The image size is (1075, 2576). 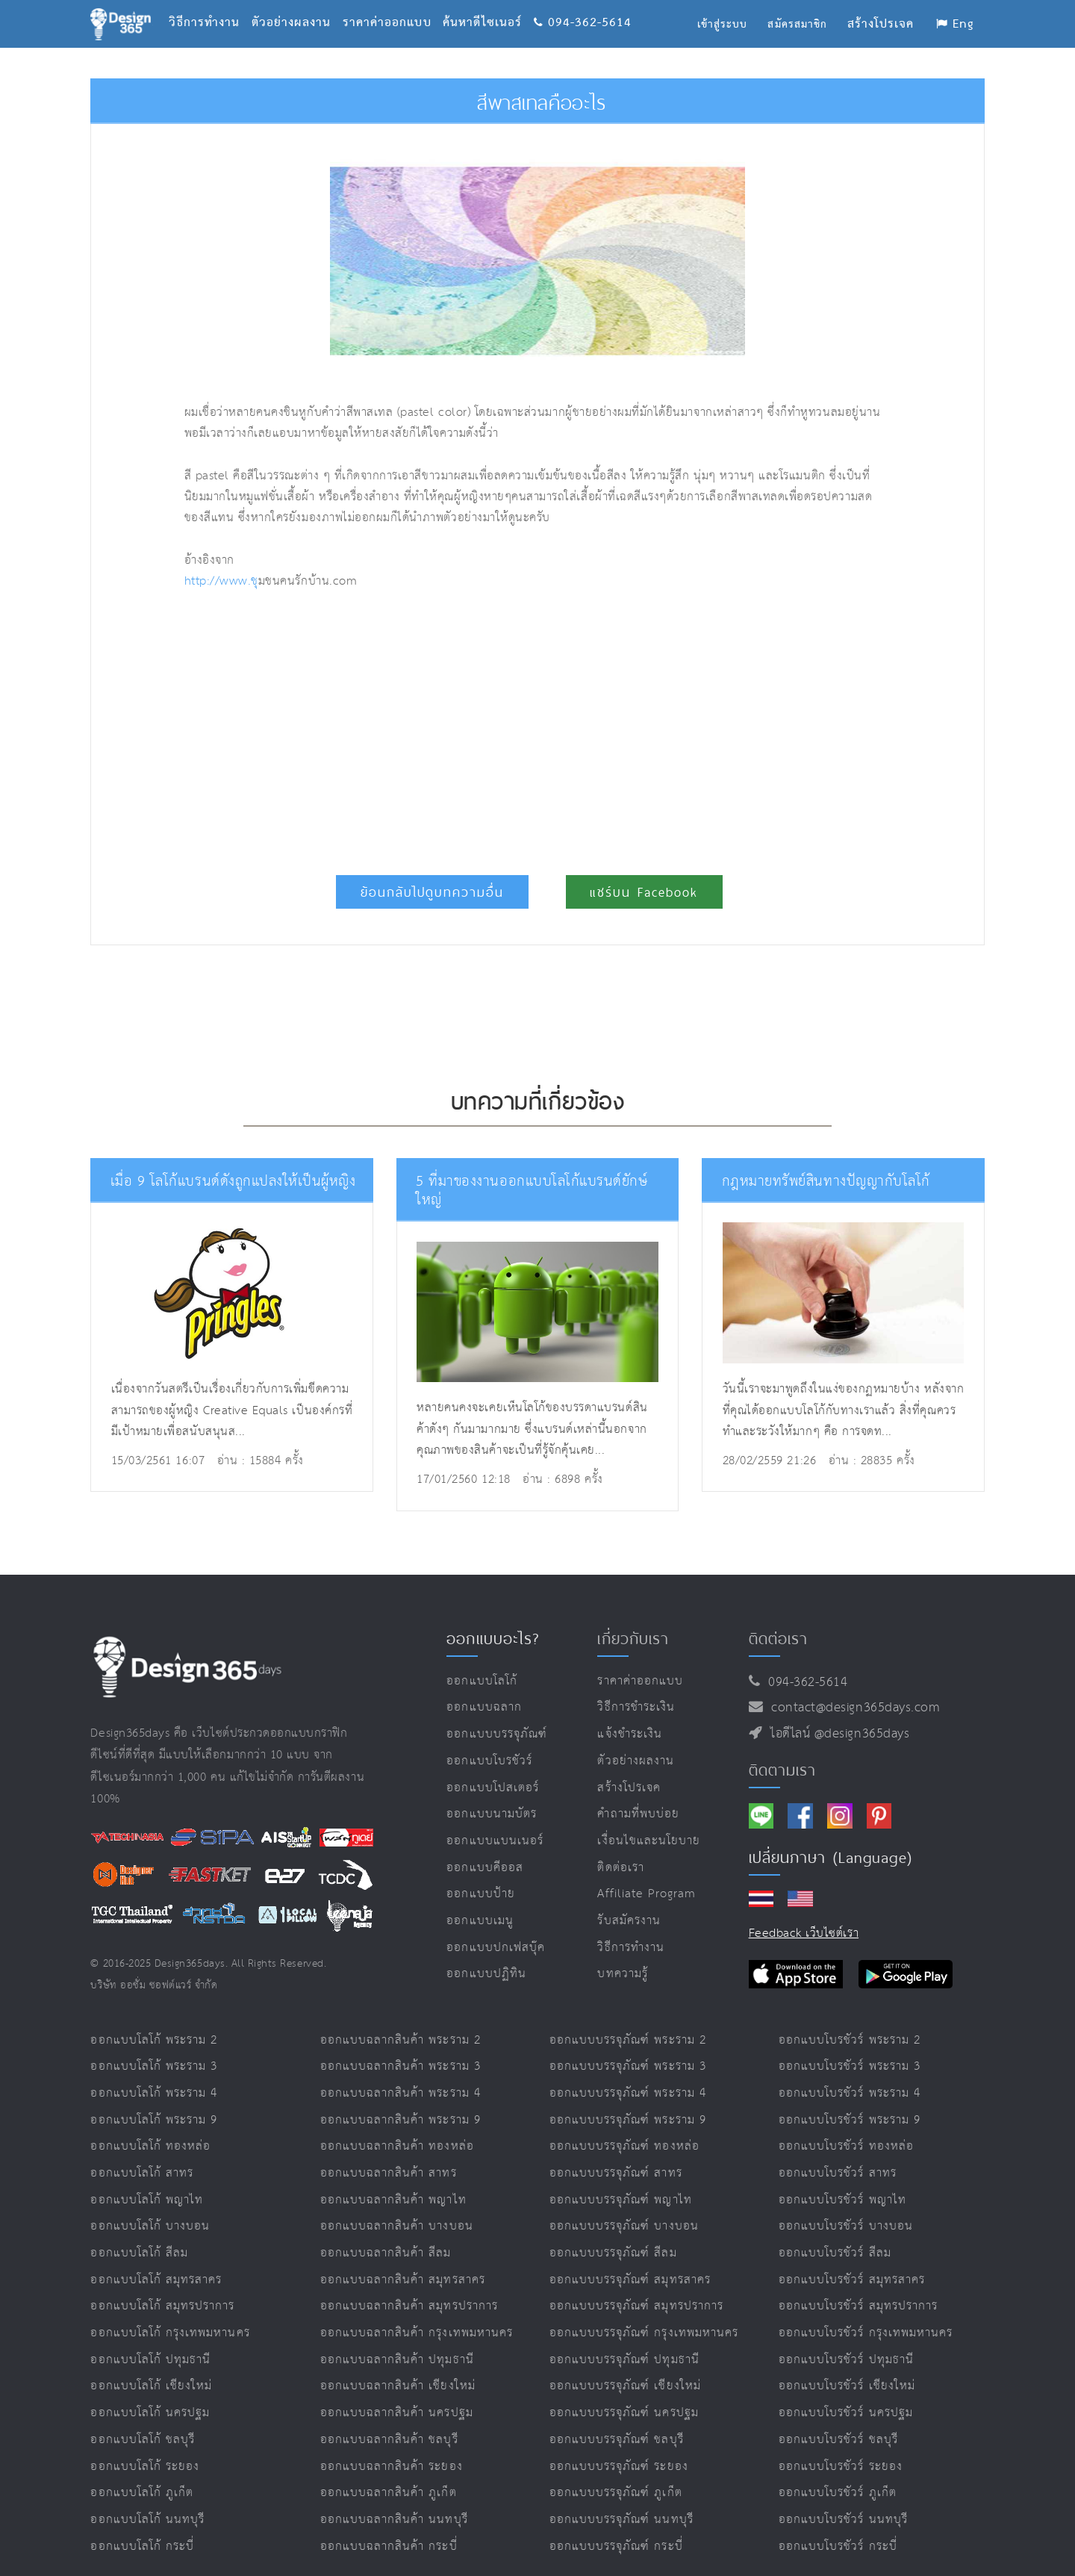 I want to click on ออกแบบโบรชัวร์, so click(x=489, y=1742).